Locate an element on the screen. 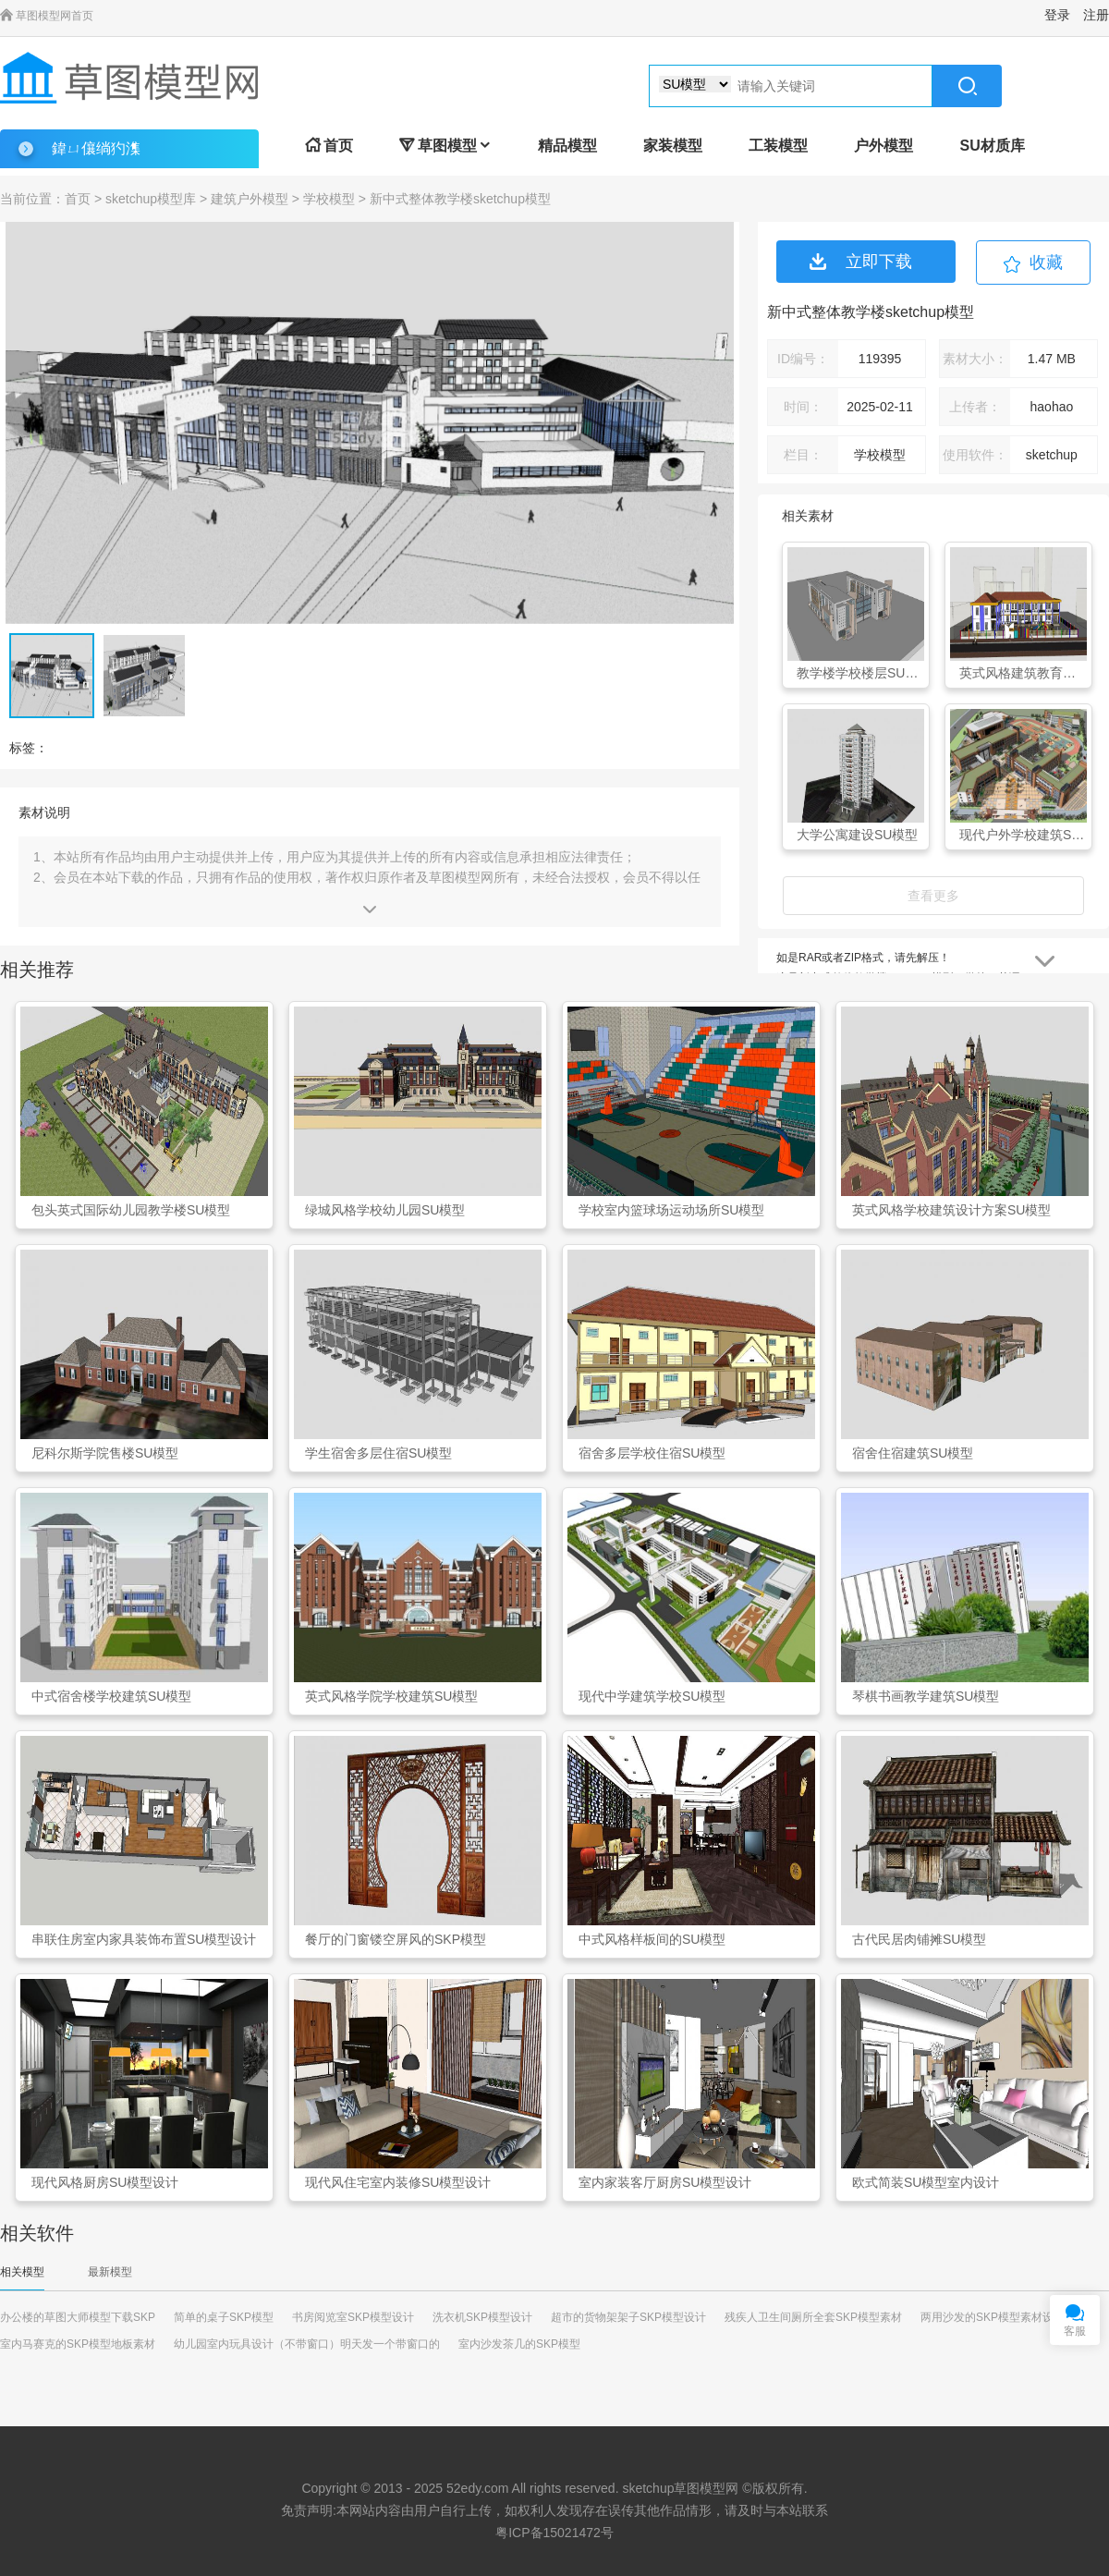 The width and height of the screenshot is (1109, 2576). 两用沙发的SKP模型素材设计 is located at coordinates (992, 2317).